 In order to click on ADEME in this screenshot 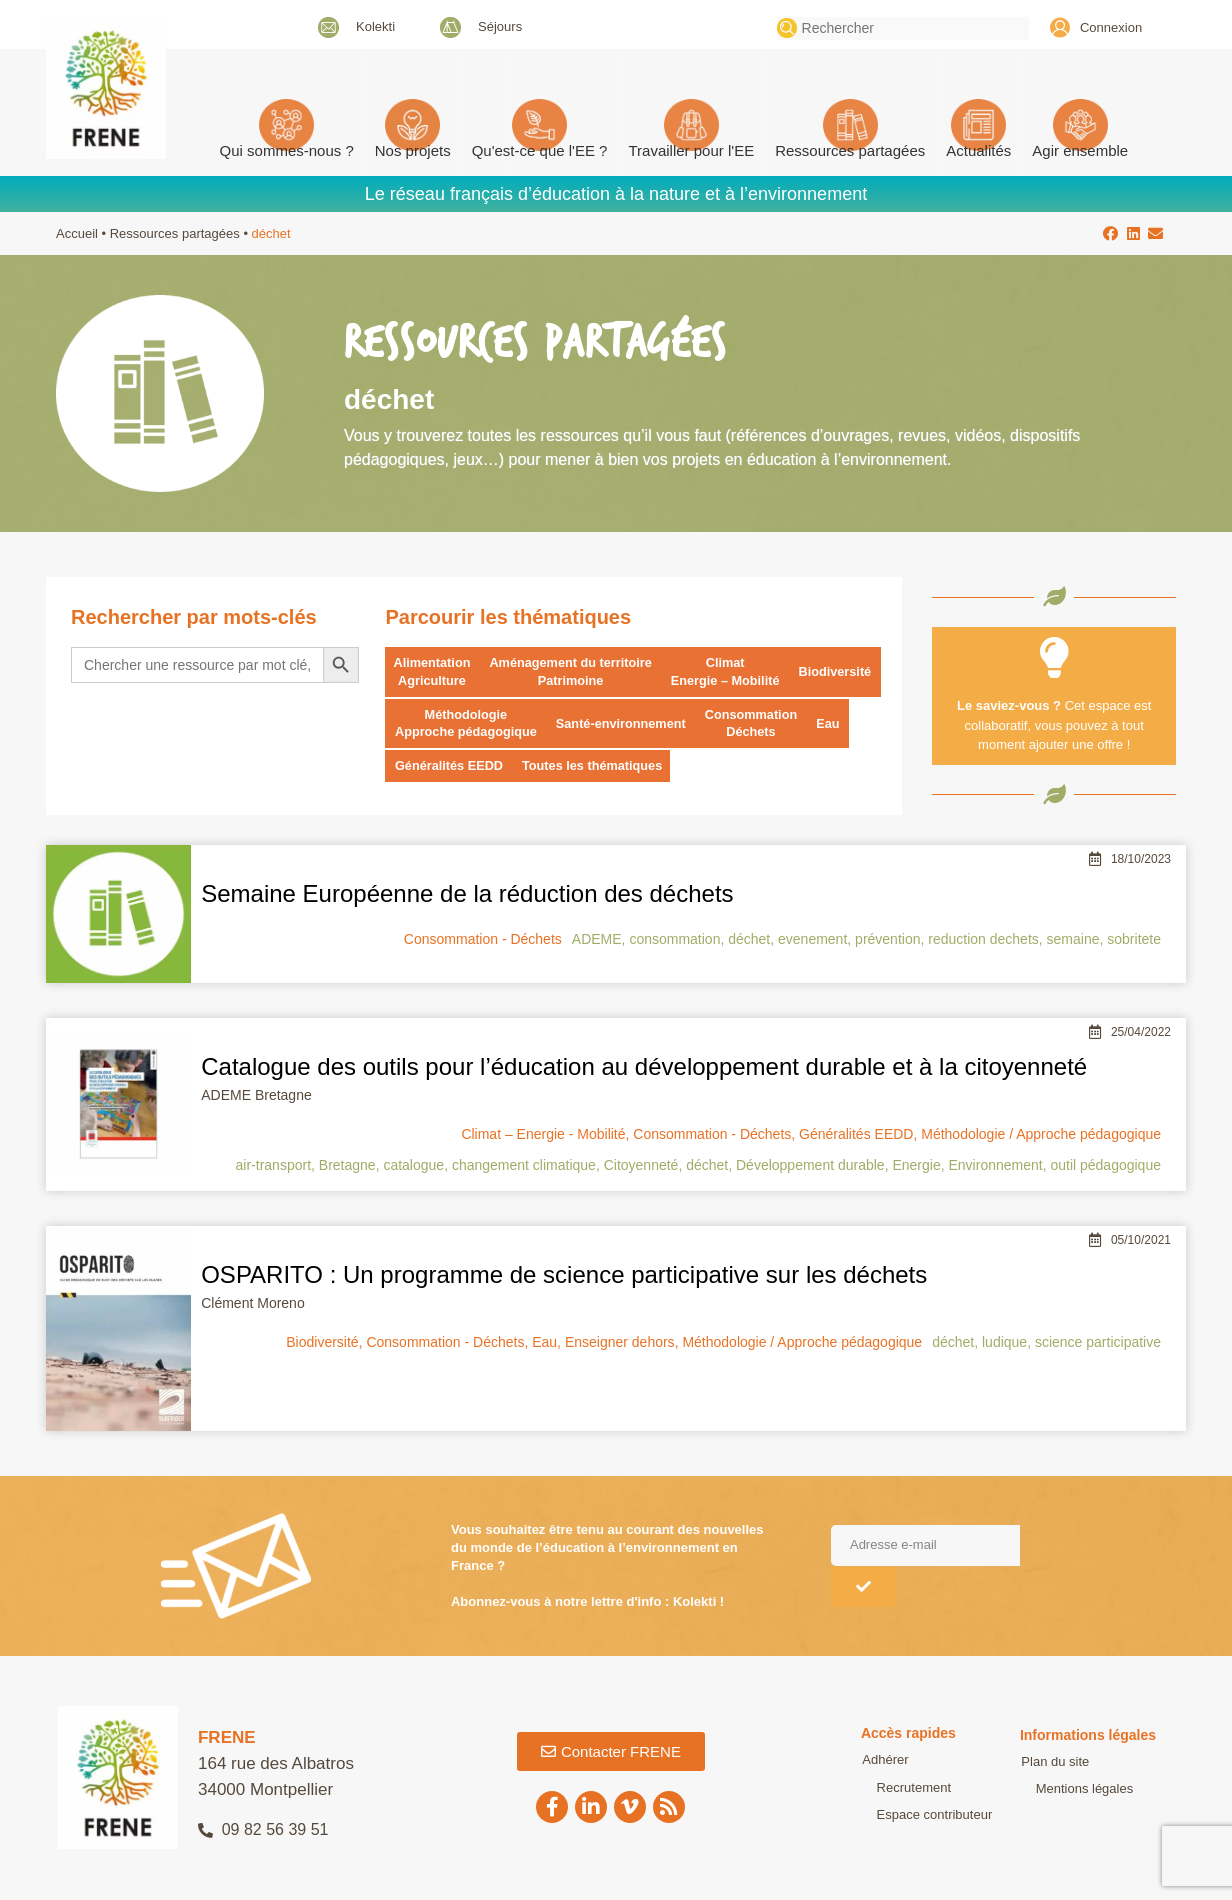, I will do `click(597, 940)`.